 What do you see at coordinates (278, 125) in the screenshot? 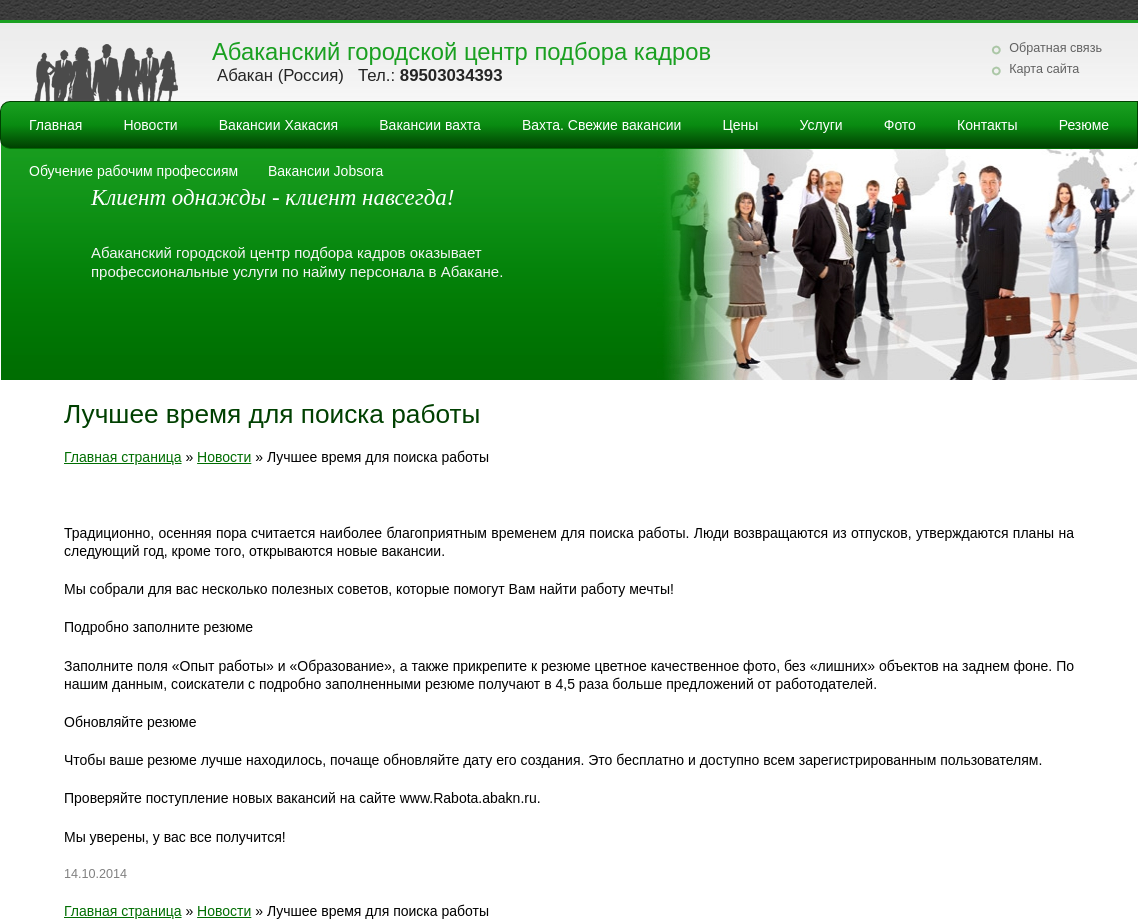
I see `Вакансии Хакасия` at bounding box center [278, 125].